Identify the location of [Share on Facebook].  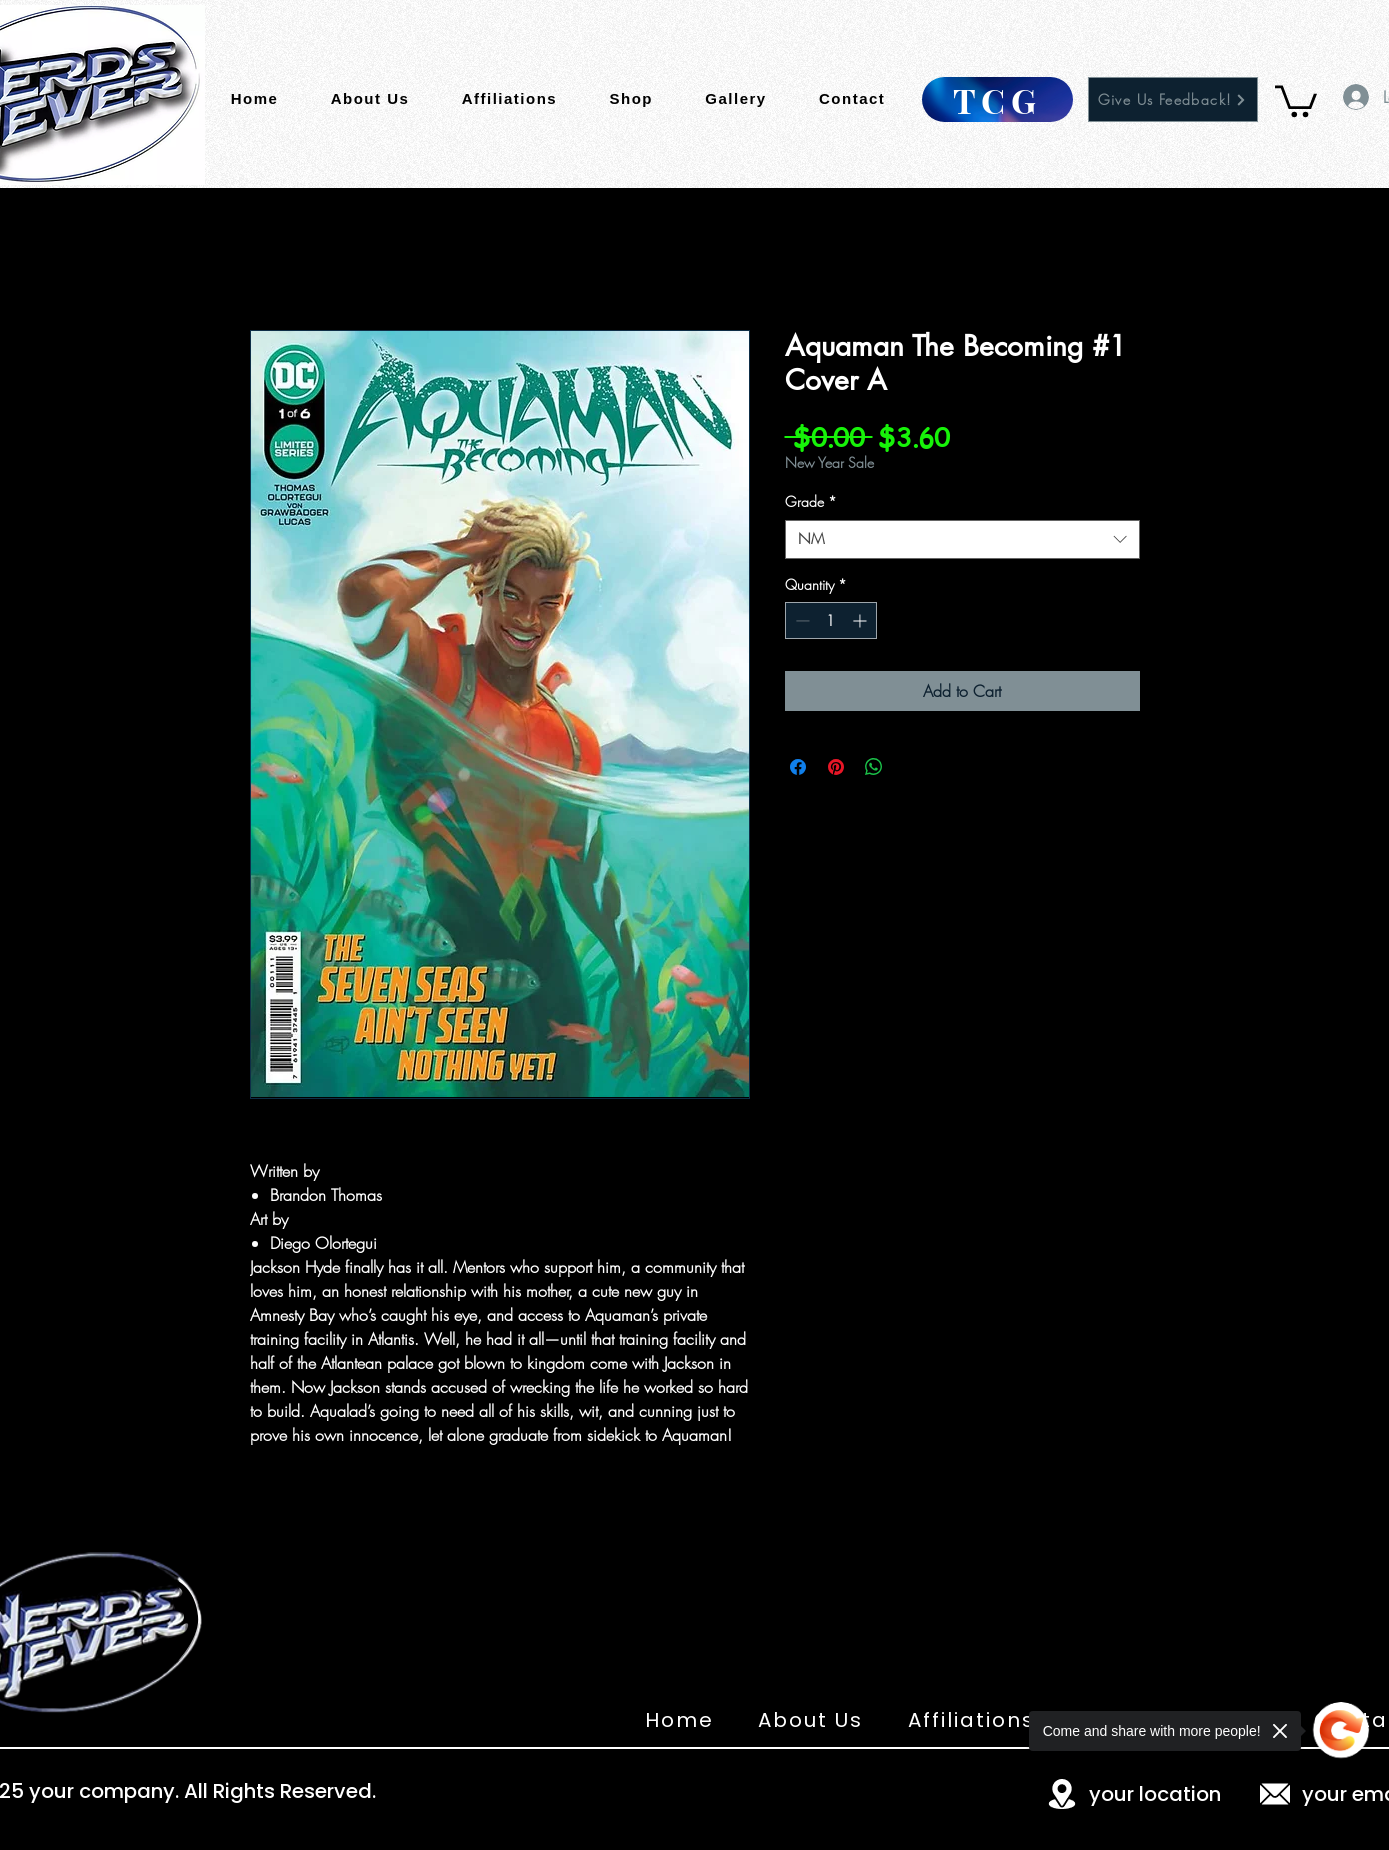
(798, 767).